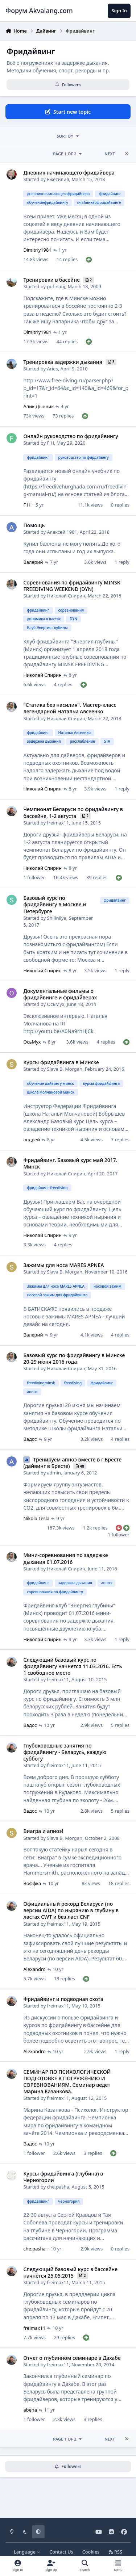 This screenshot has height=2576, width=136. What do you see at coordinates (54, 1472) in the screenshot?
I see `admin` at bounding box center [54, 1472].